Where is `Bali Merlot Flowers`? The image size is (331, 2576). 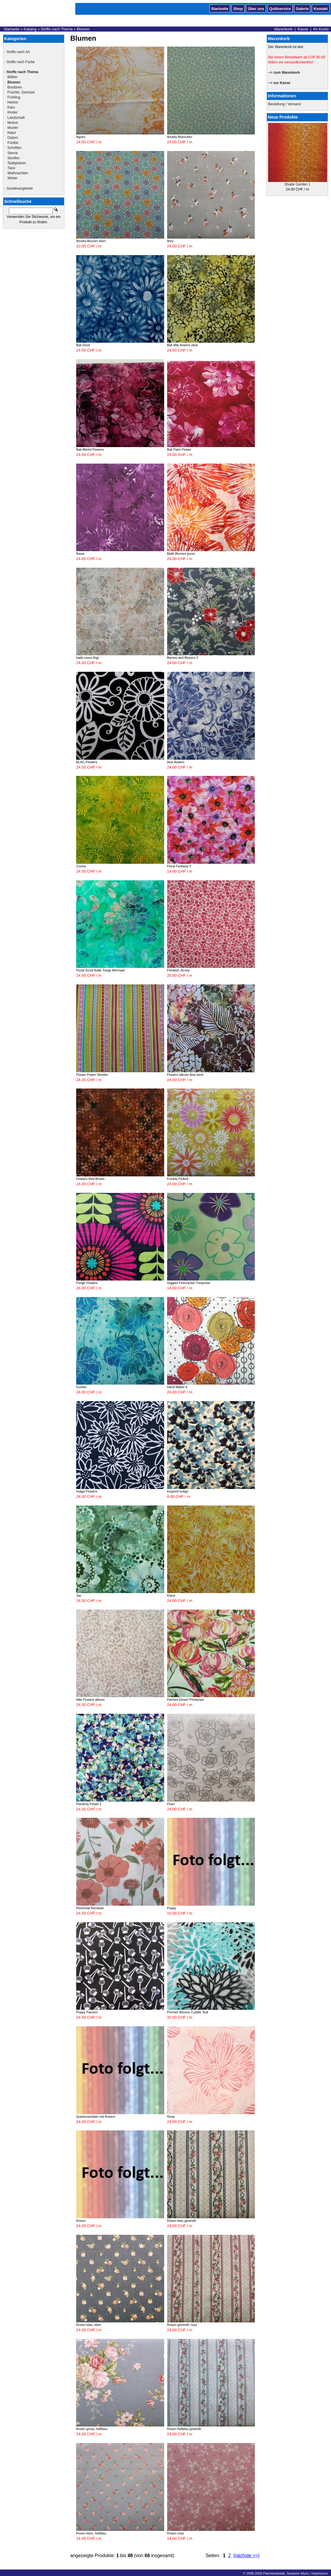
Bali Merlot Flowers is located at coordinates (90, 449).